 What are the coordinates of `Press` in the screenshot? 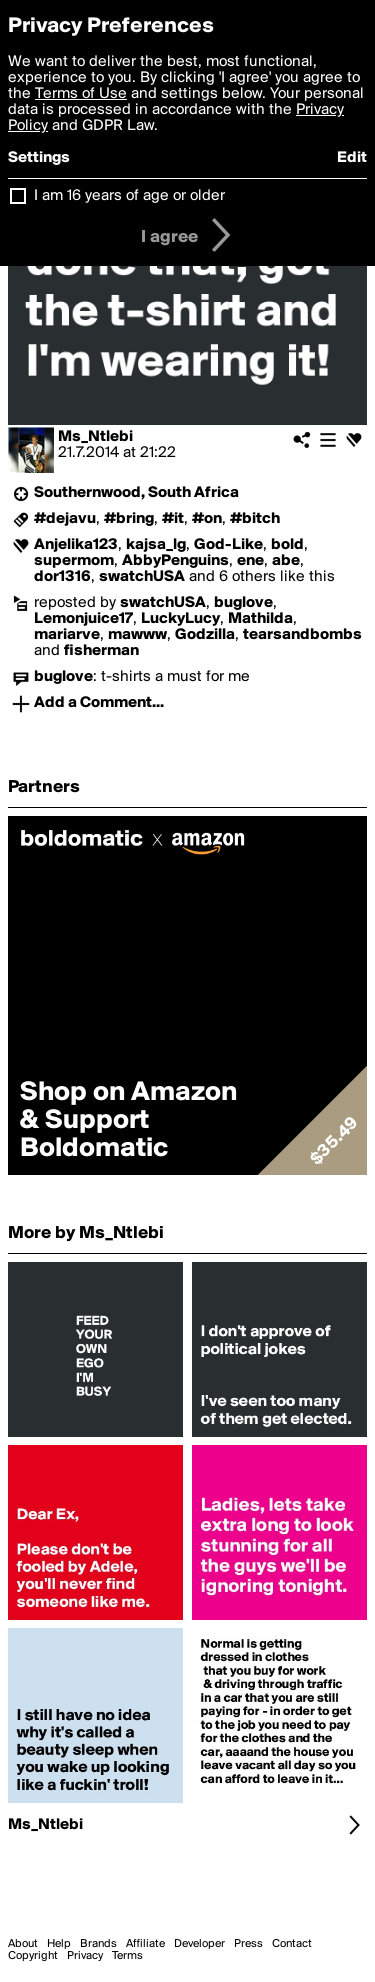 It's located at (248, 1944).